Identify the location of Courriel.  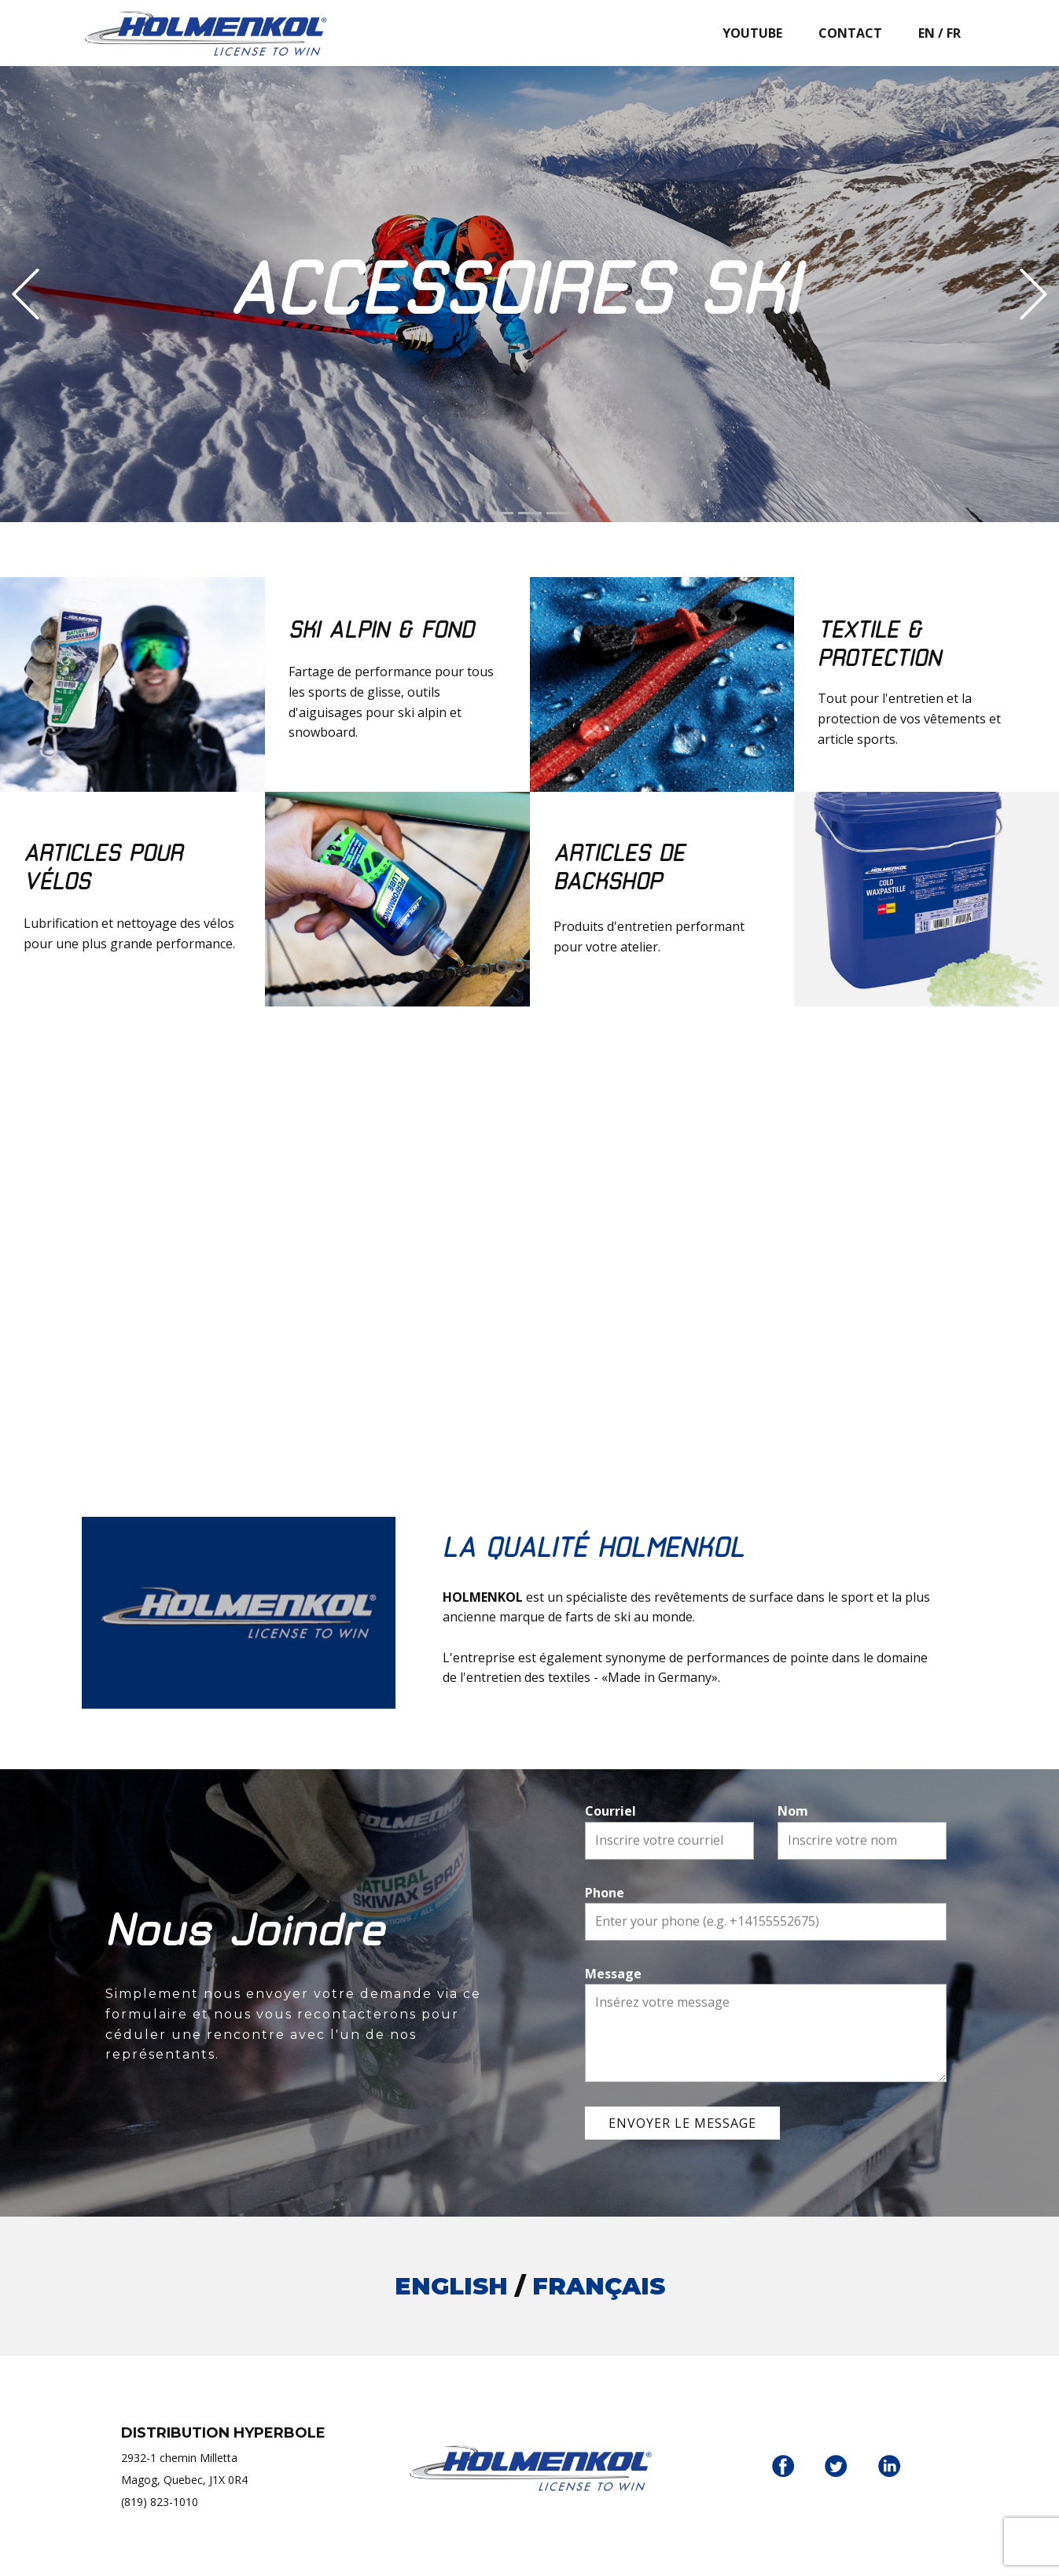
(610, 1811).